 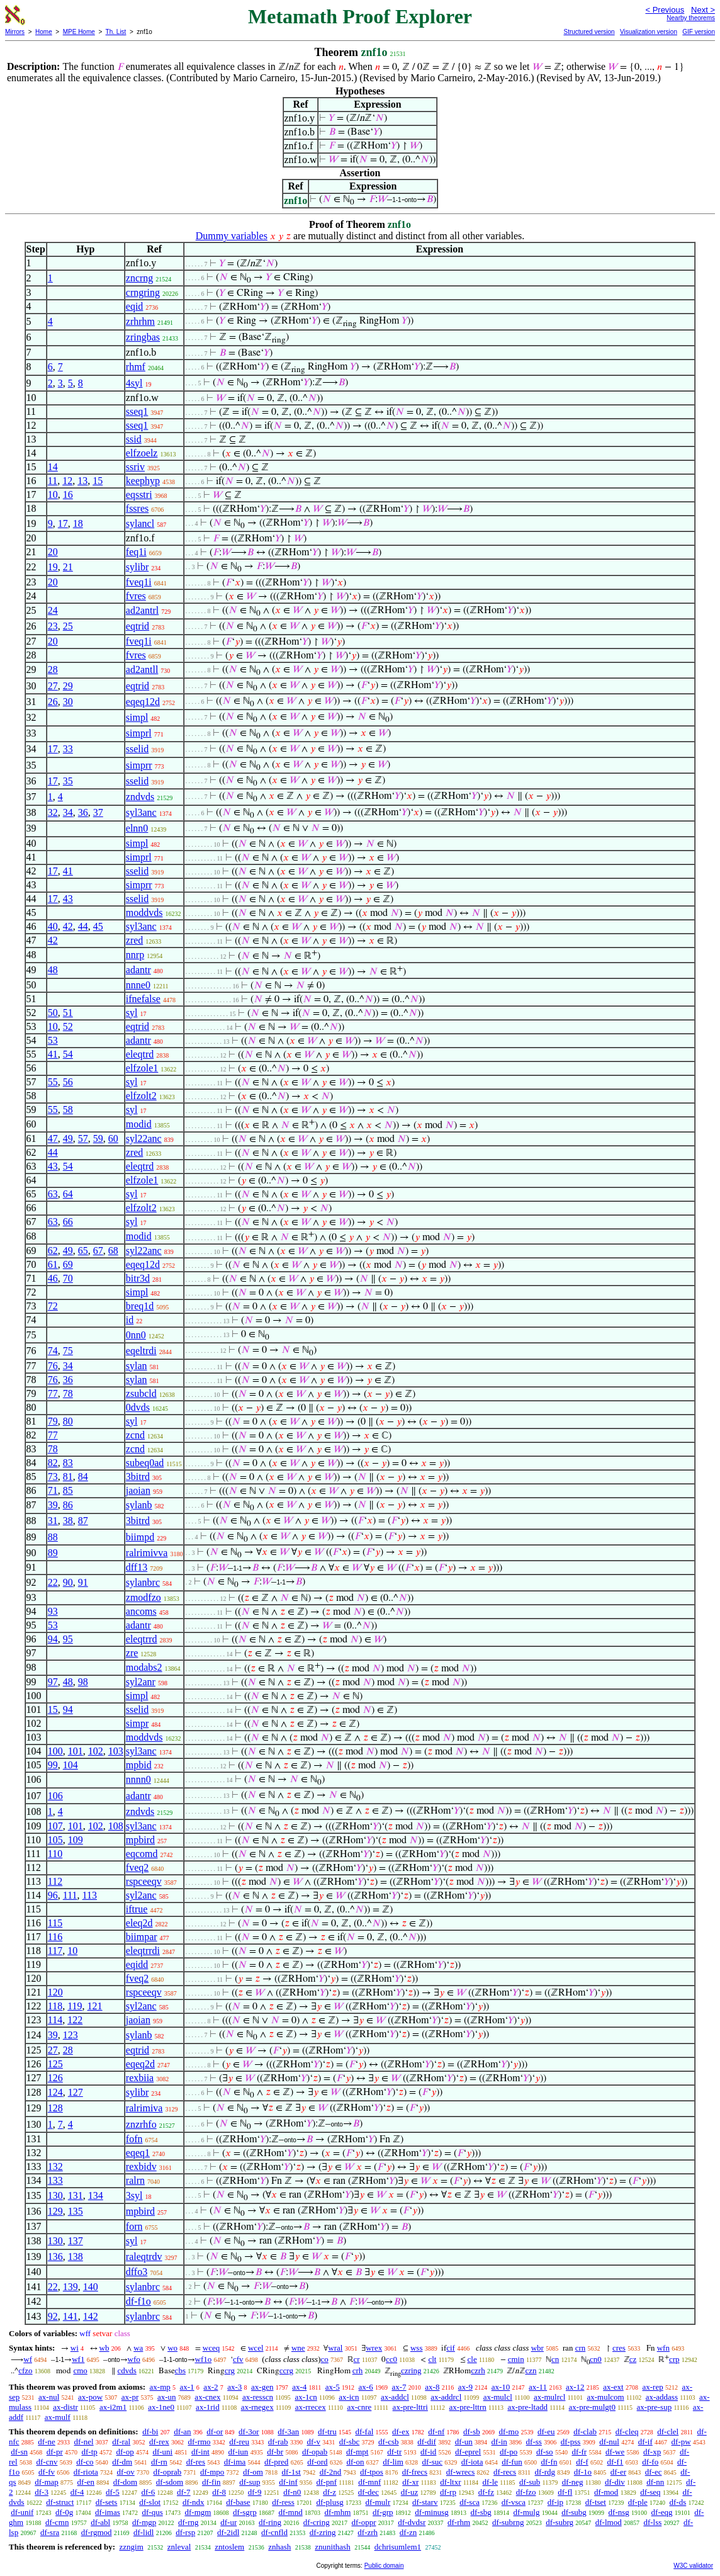 I want to click on df-abl, so click(x=100, y=2522).